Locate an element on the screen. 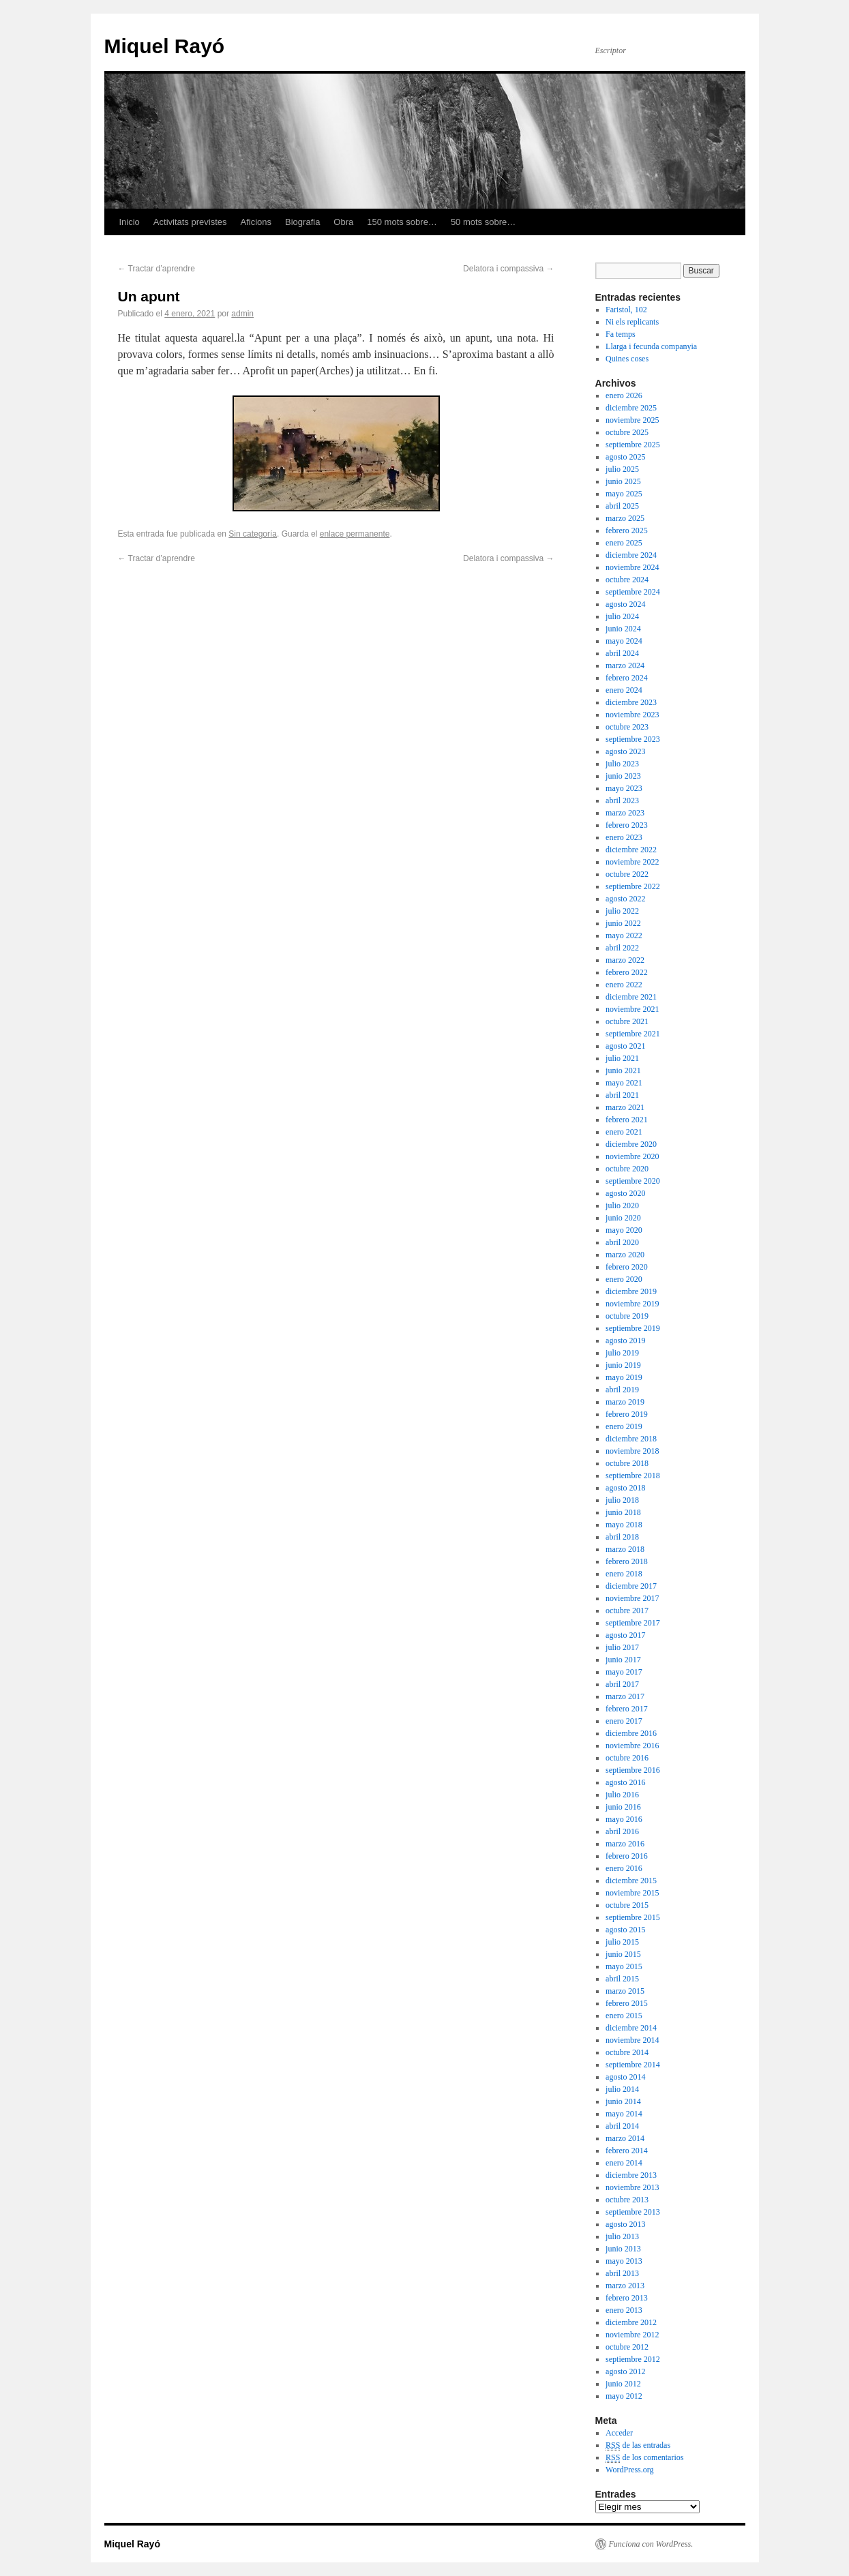 The image size is (849, 2576). mayo 2013 is located at coordinates (624, 2261).